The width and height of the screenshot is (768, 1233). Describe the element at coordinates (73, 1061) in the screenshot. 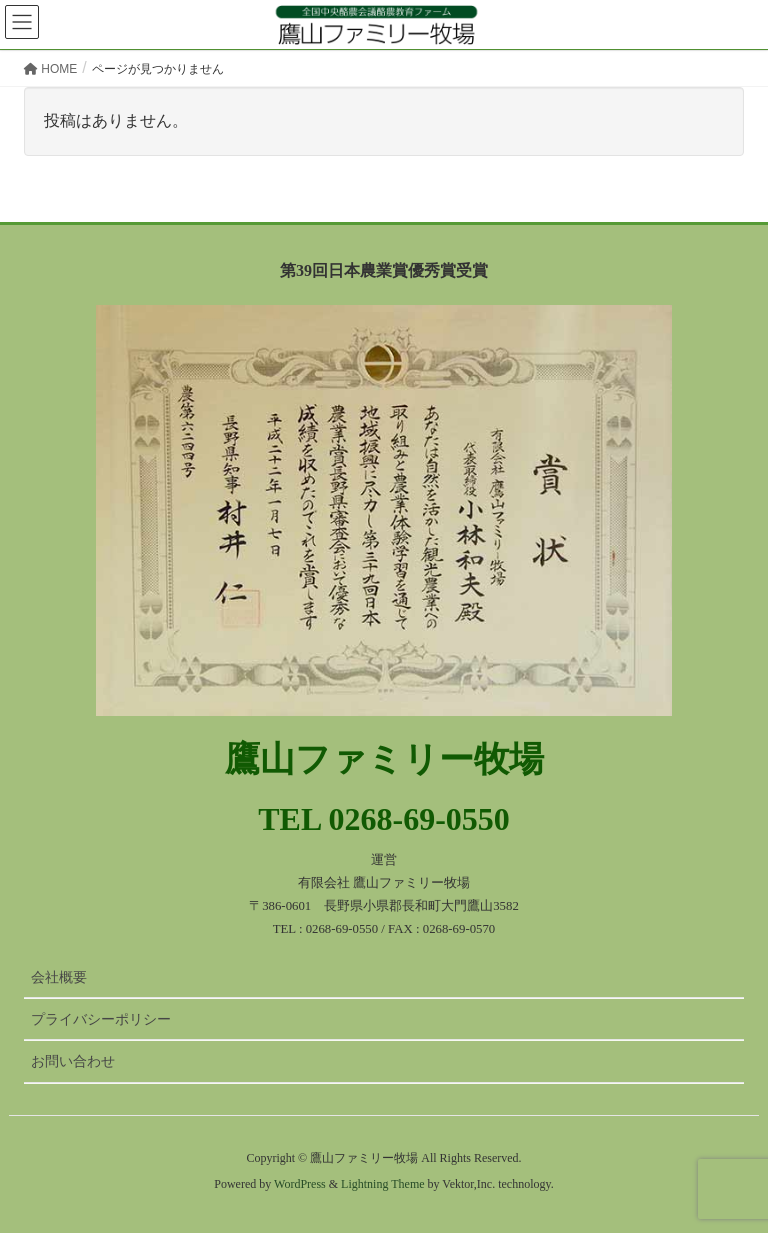

I see `お問い合わせ` at that location.